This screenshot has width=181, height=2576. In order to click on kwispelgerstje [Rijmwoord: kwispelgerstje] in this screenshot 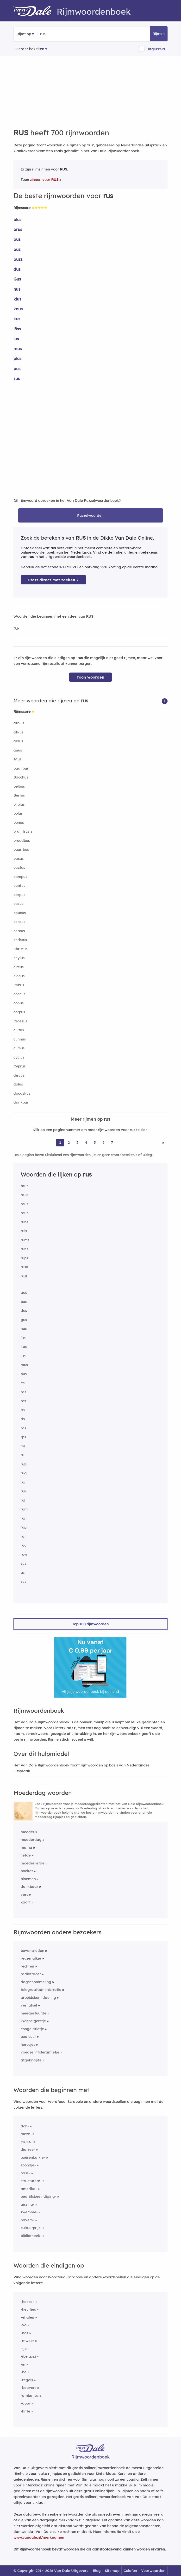, I will do `click(33, 2021)`.